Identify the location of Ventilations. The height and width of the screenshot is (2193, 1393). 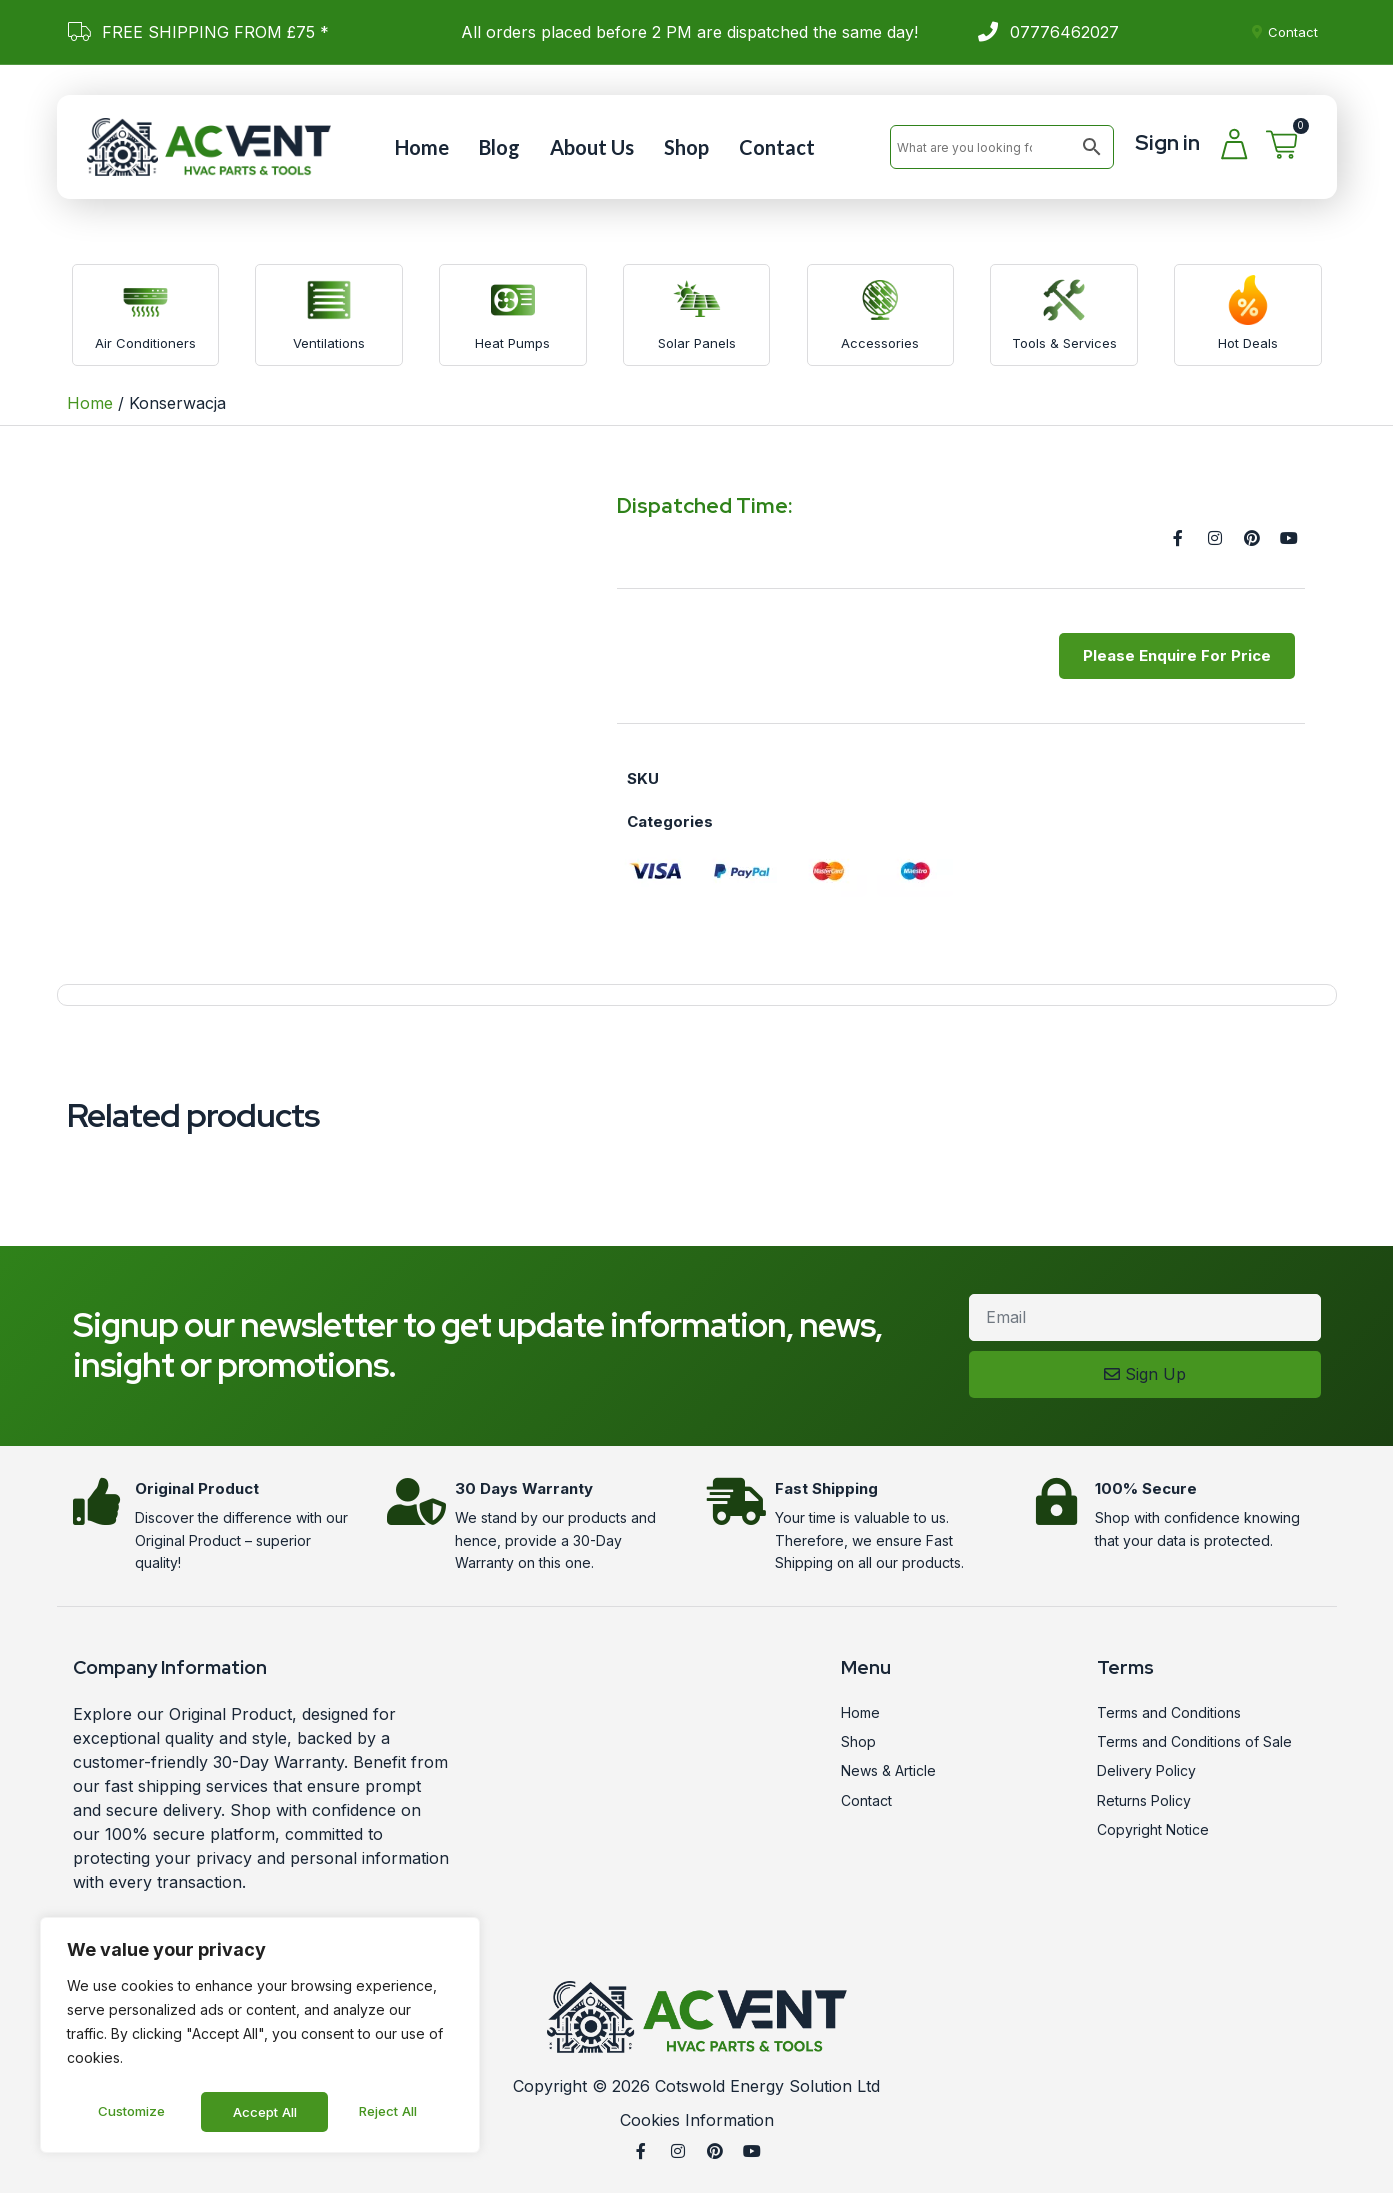
(329, 343).